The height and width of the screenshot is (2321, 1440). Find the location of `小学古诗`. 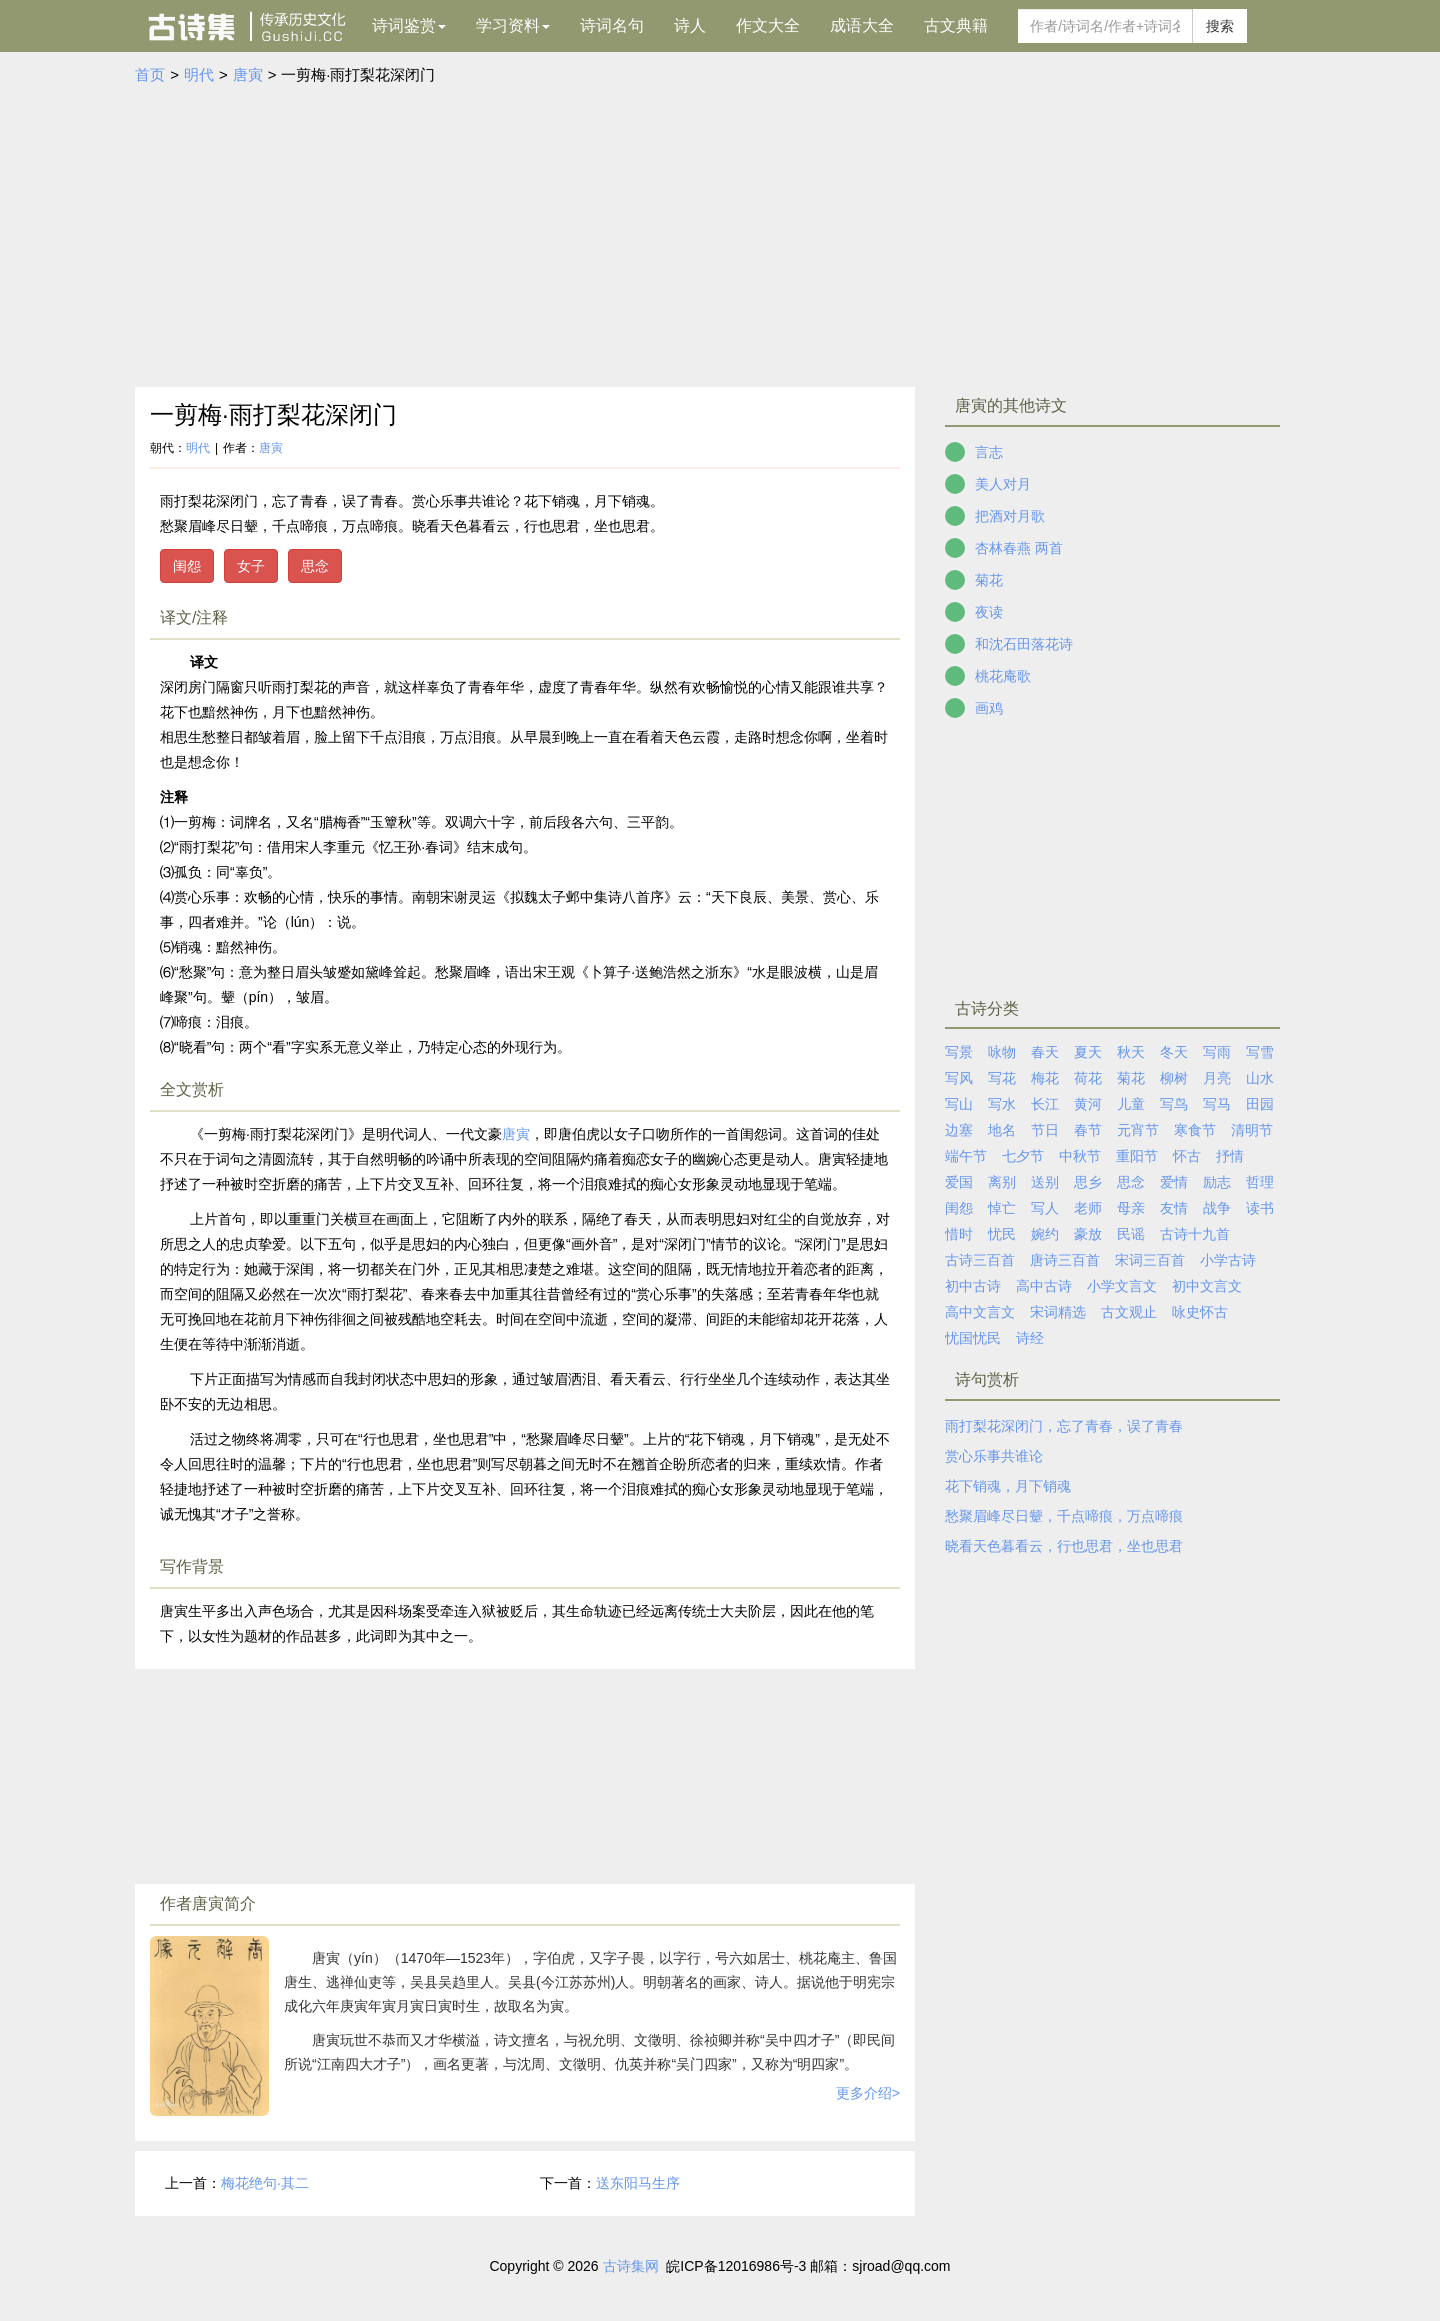

小学古诗 is located at coordinates (1228, 1260).